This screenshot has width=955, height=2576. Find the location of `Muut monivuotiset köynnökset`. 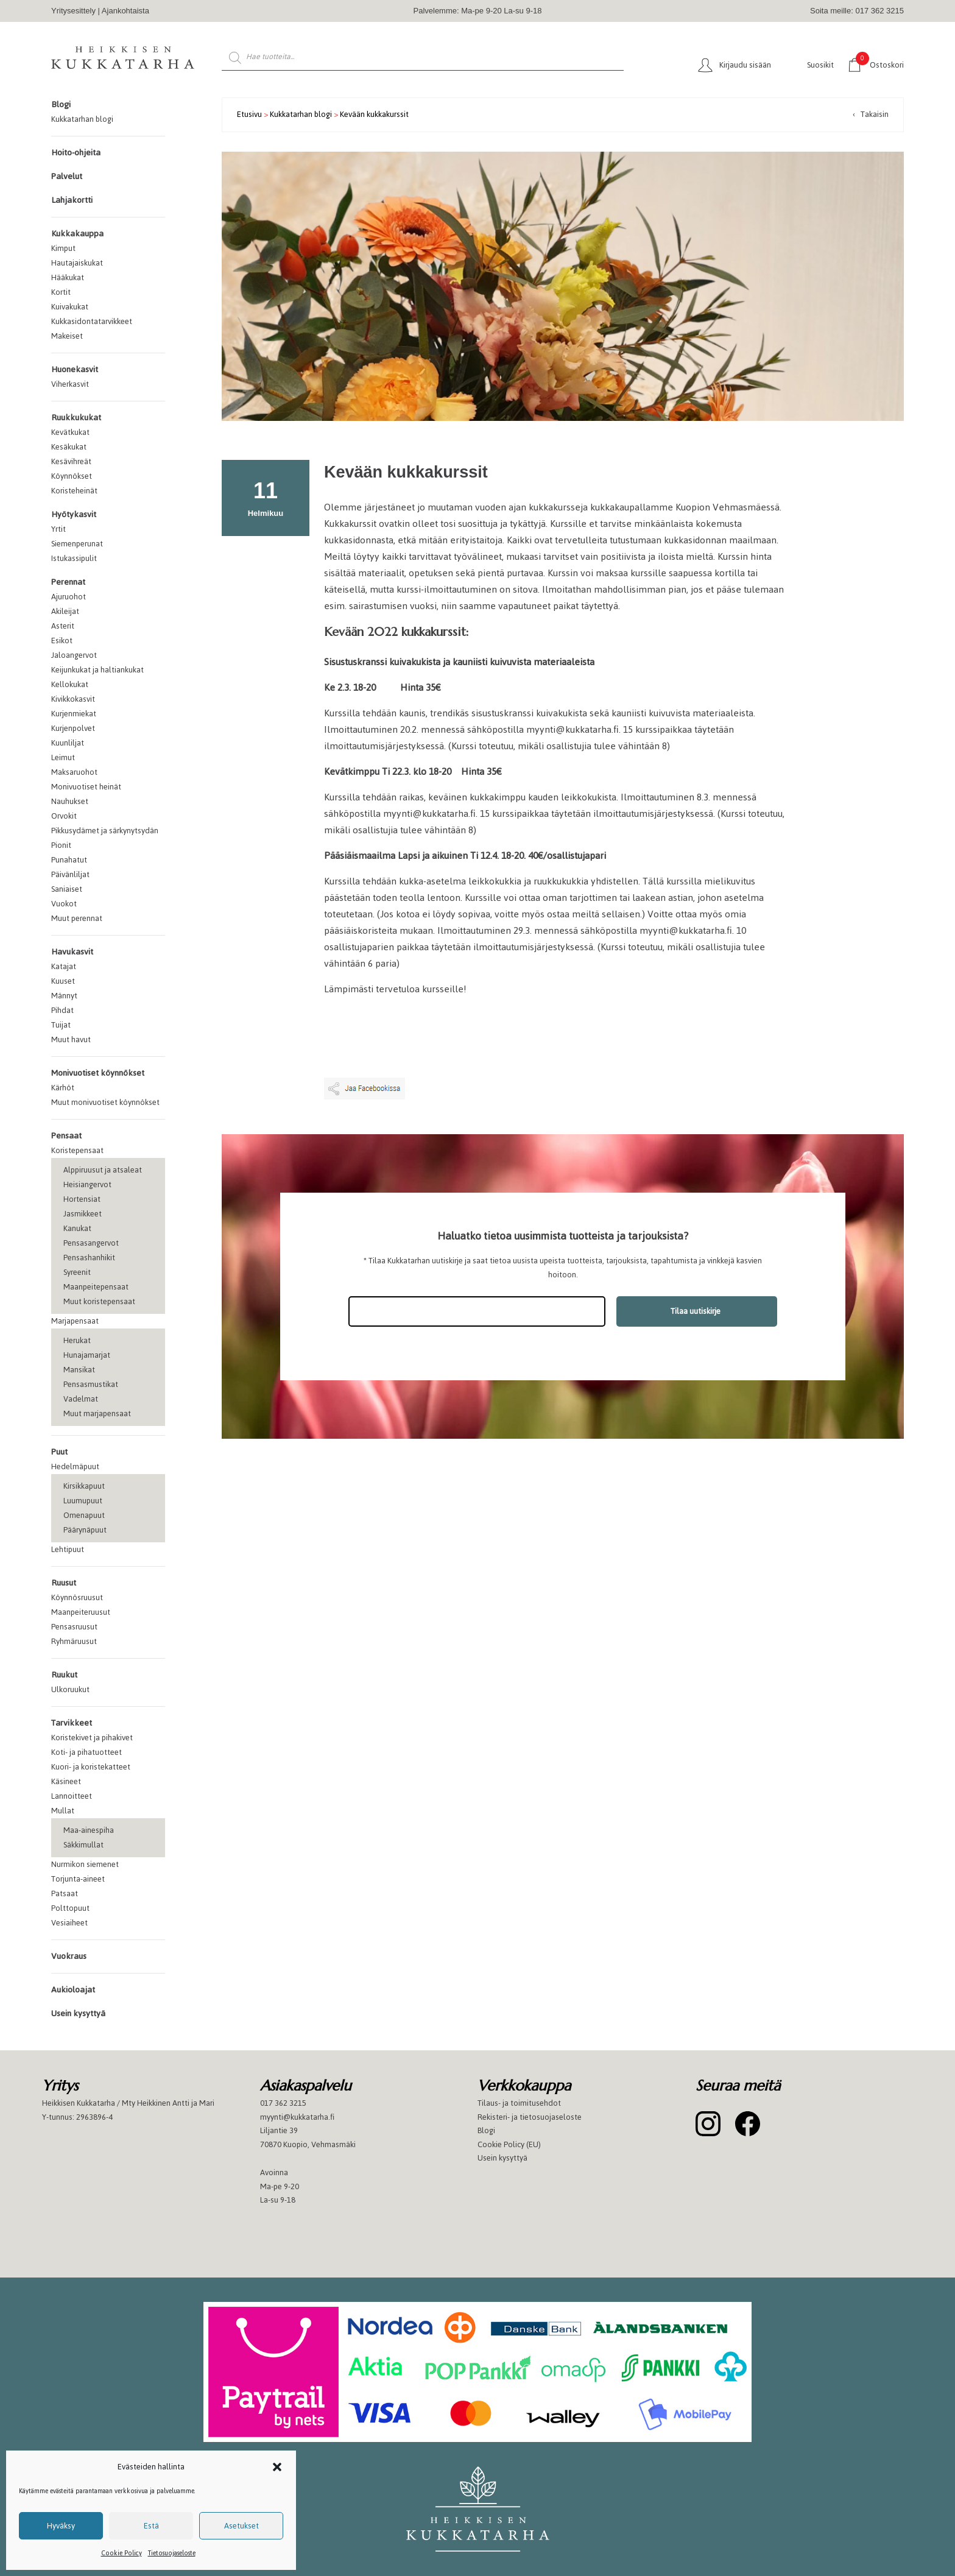

Muut monivuotiset köynnökset is located at coordinates (105, 1102).